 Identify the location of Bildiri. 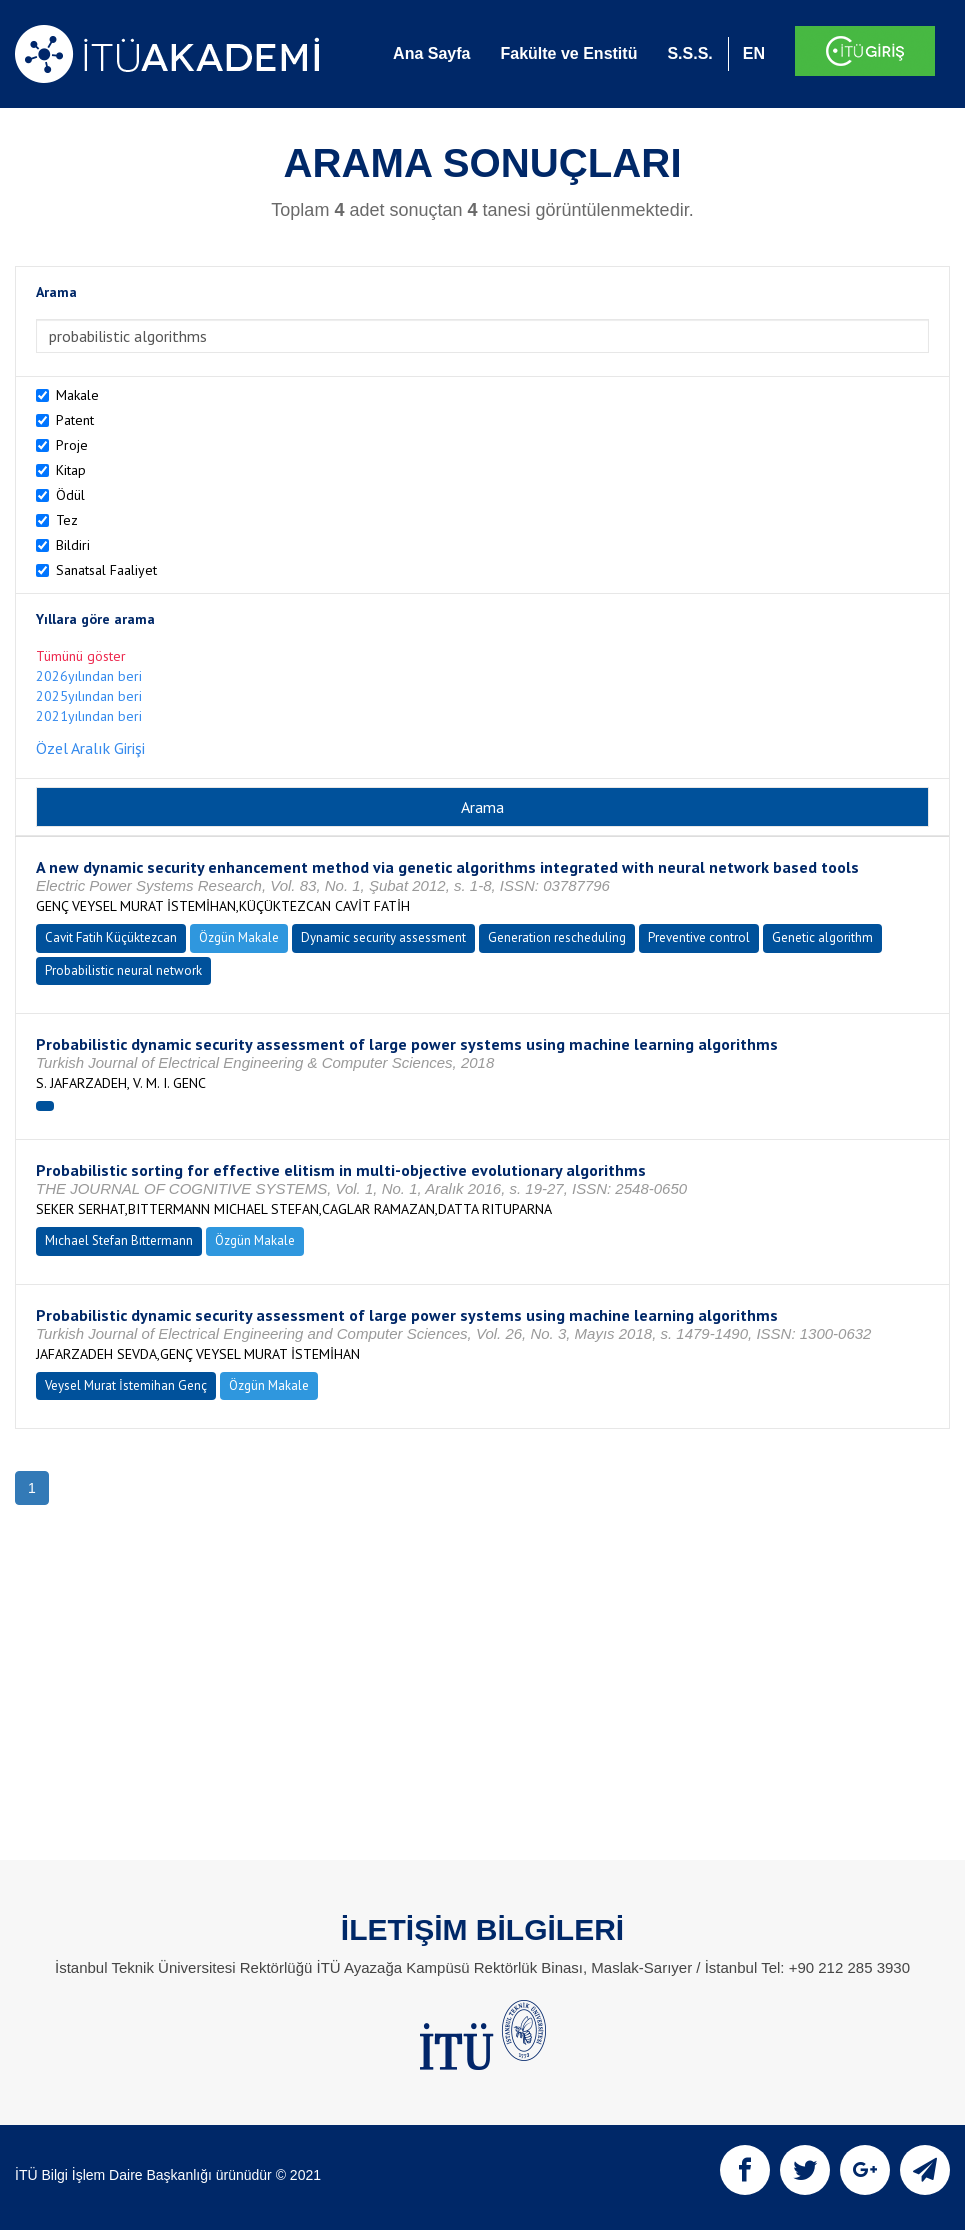
(73, 545).